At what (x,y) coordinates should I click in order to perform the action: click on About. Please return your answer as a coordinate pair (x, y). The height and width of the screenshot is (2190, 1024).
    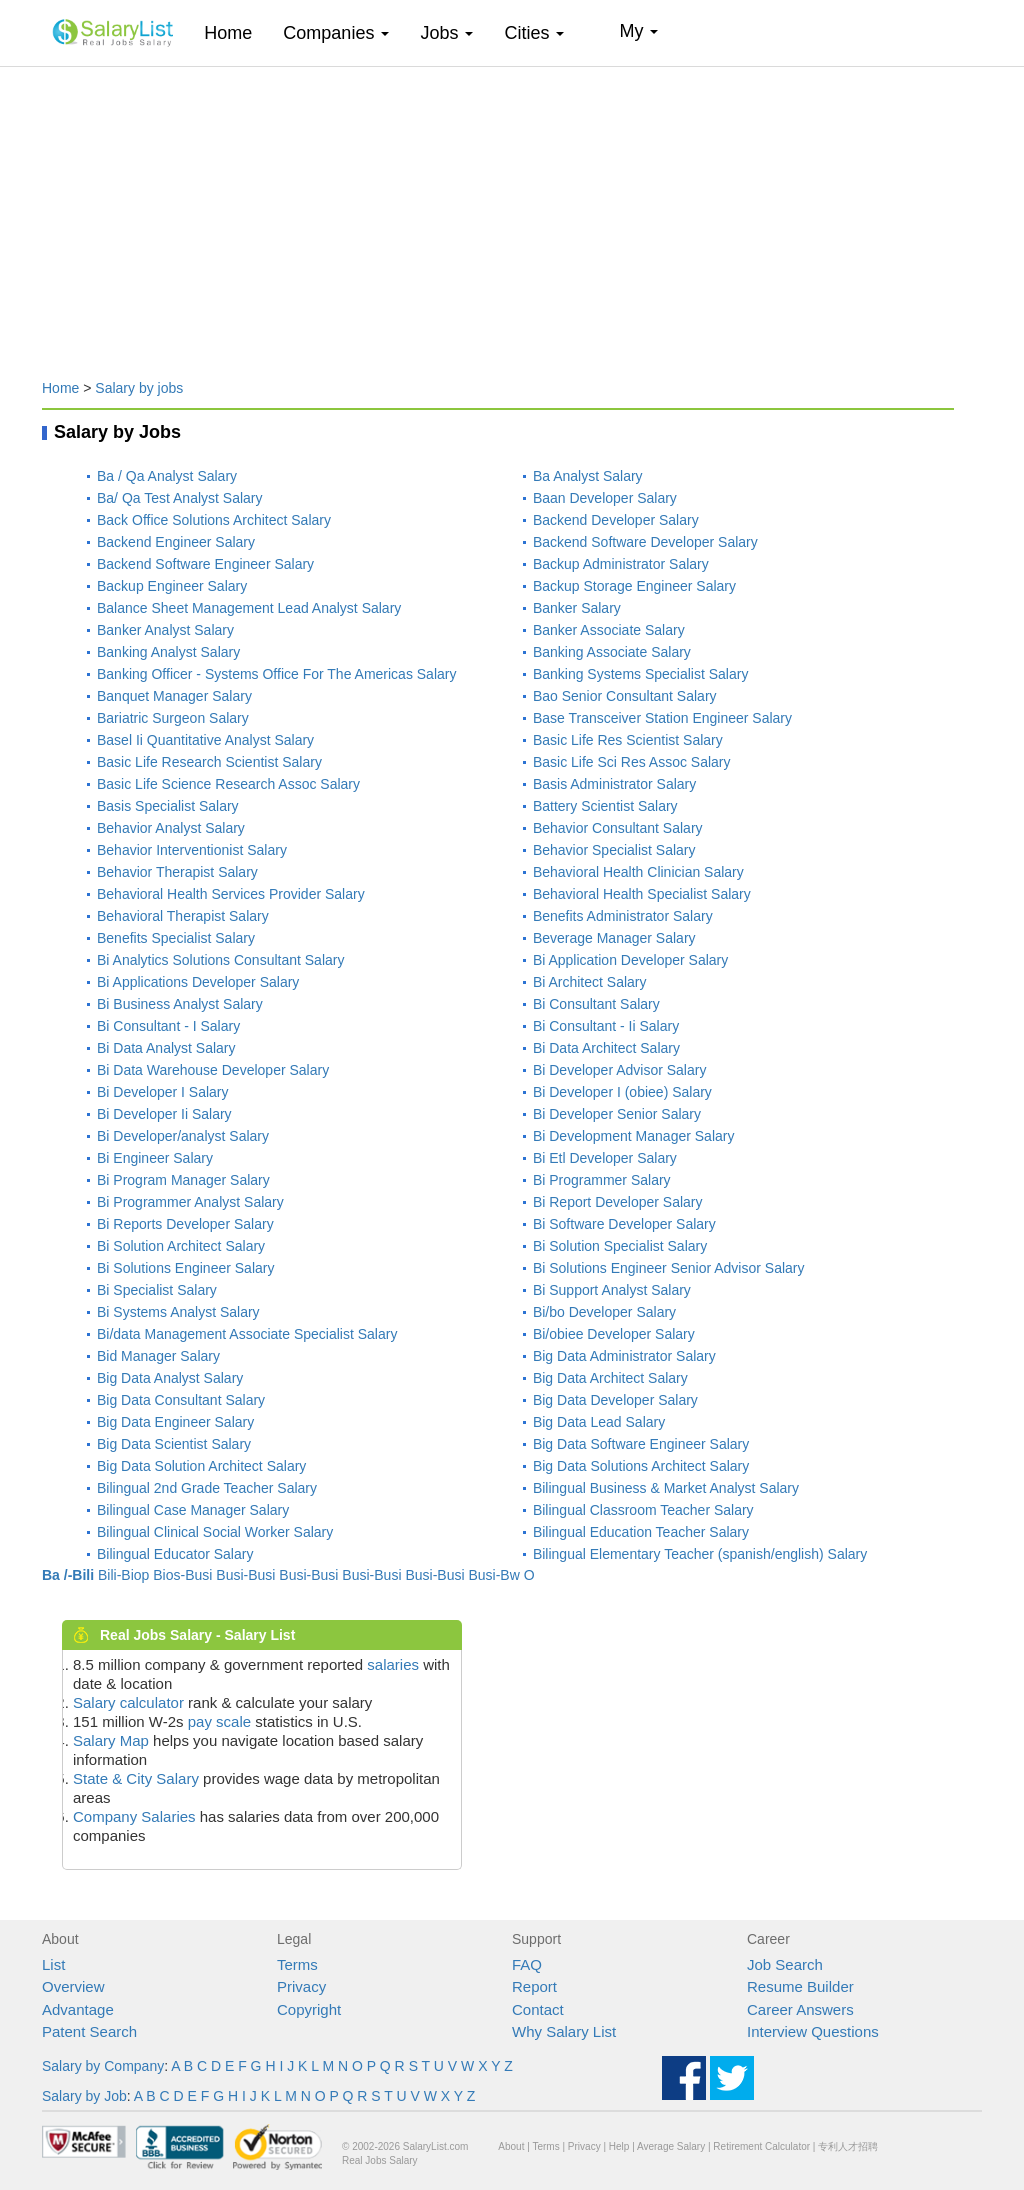
    Looking at the image, I should click on (511, 2146).